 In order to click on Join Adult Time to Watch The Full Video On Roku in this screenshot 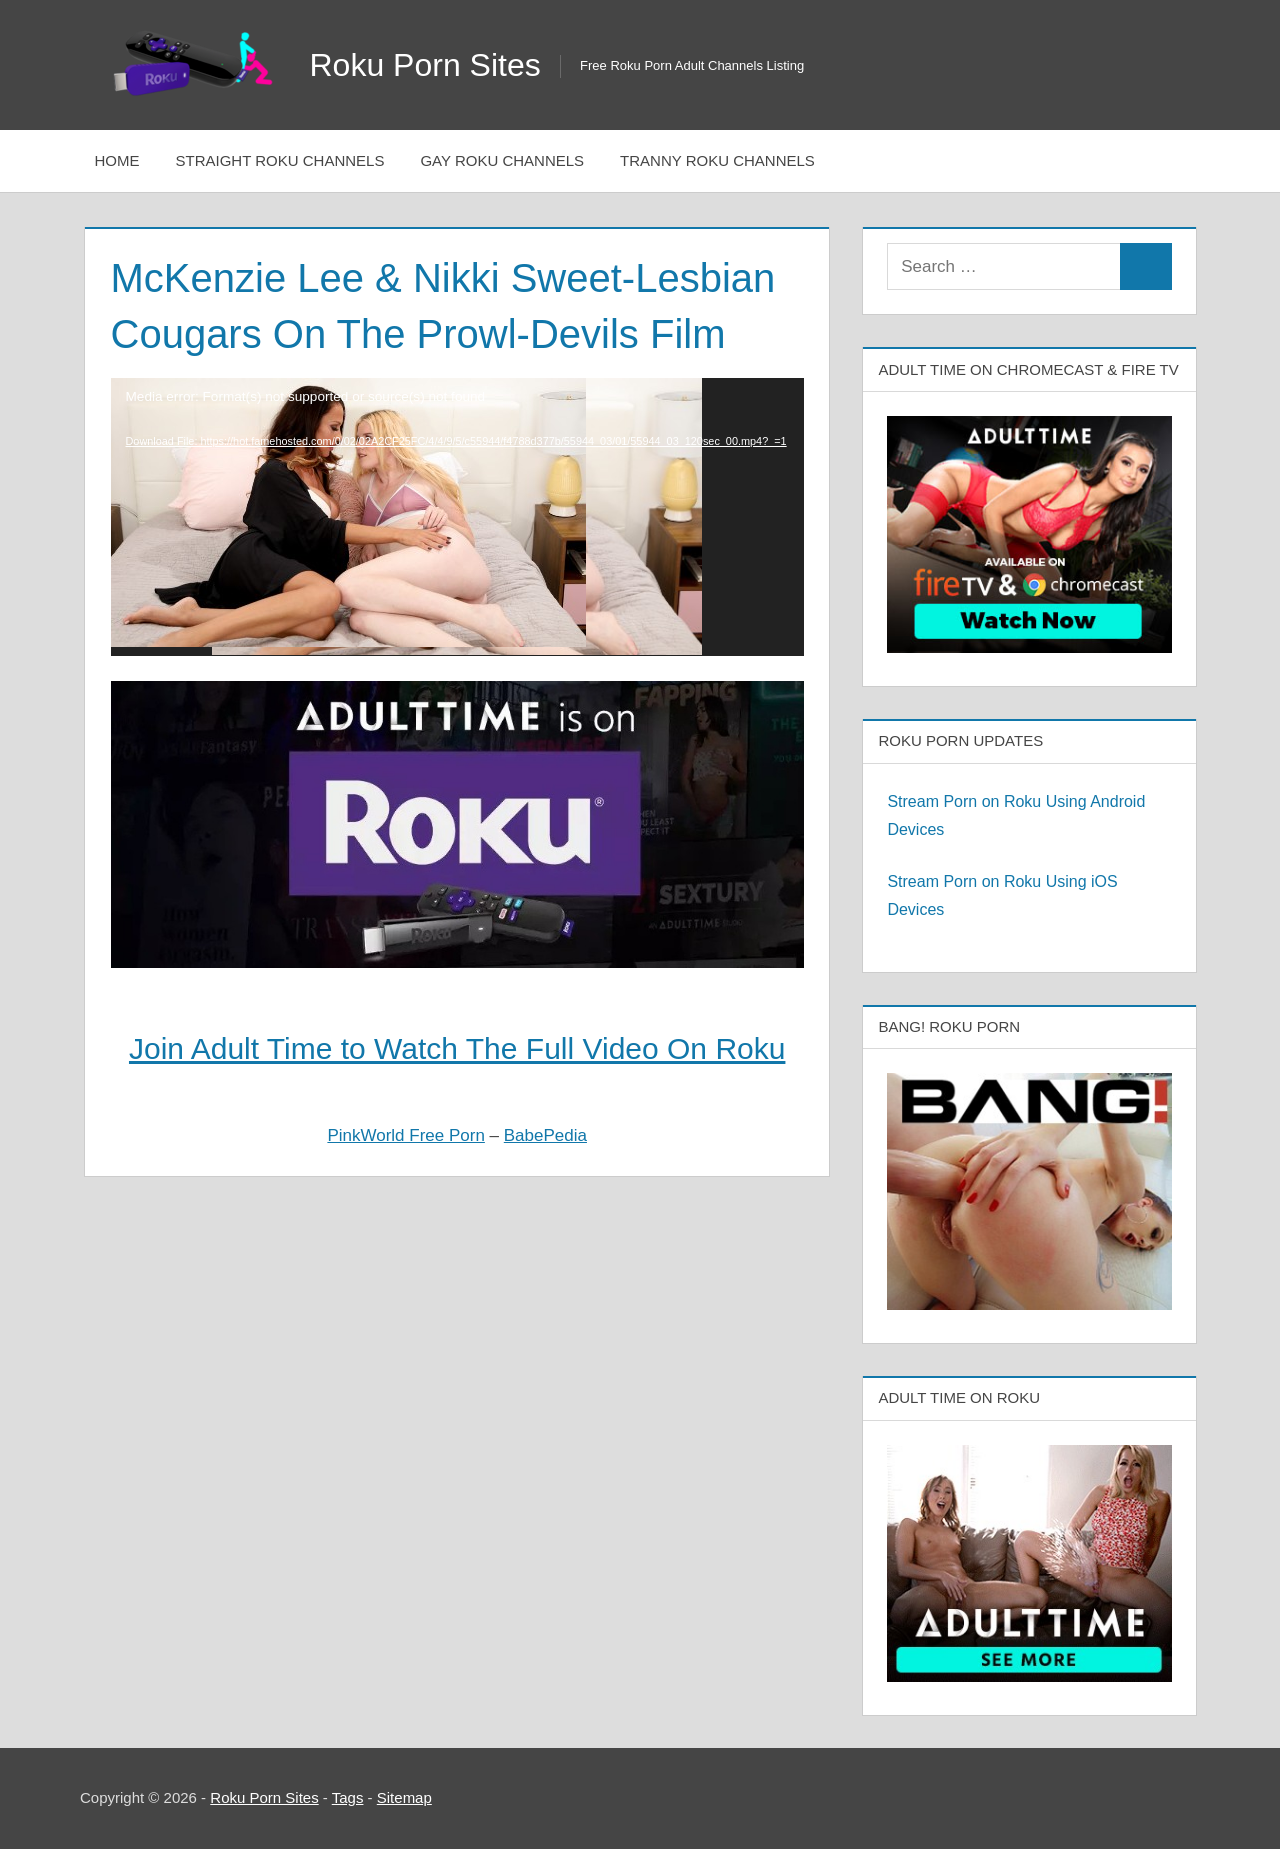, I will do `click(457, 1048)`.